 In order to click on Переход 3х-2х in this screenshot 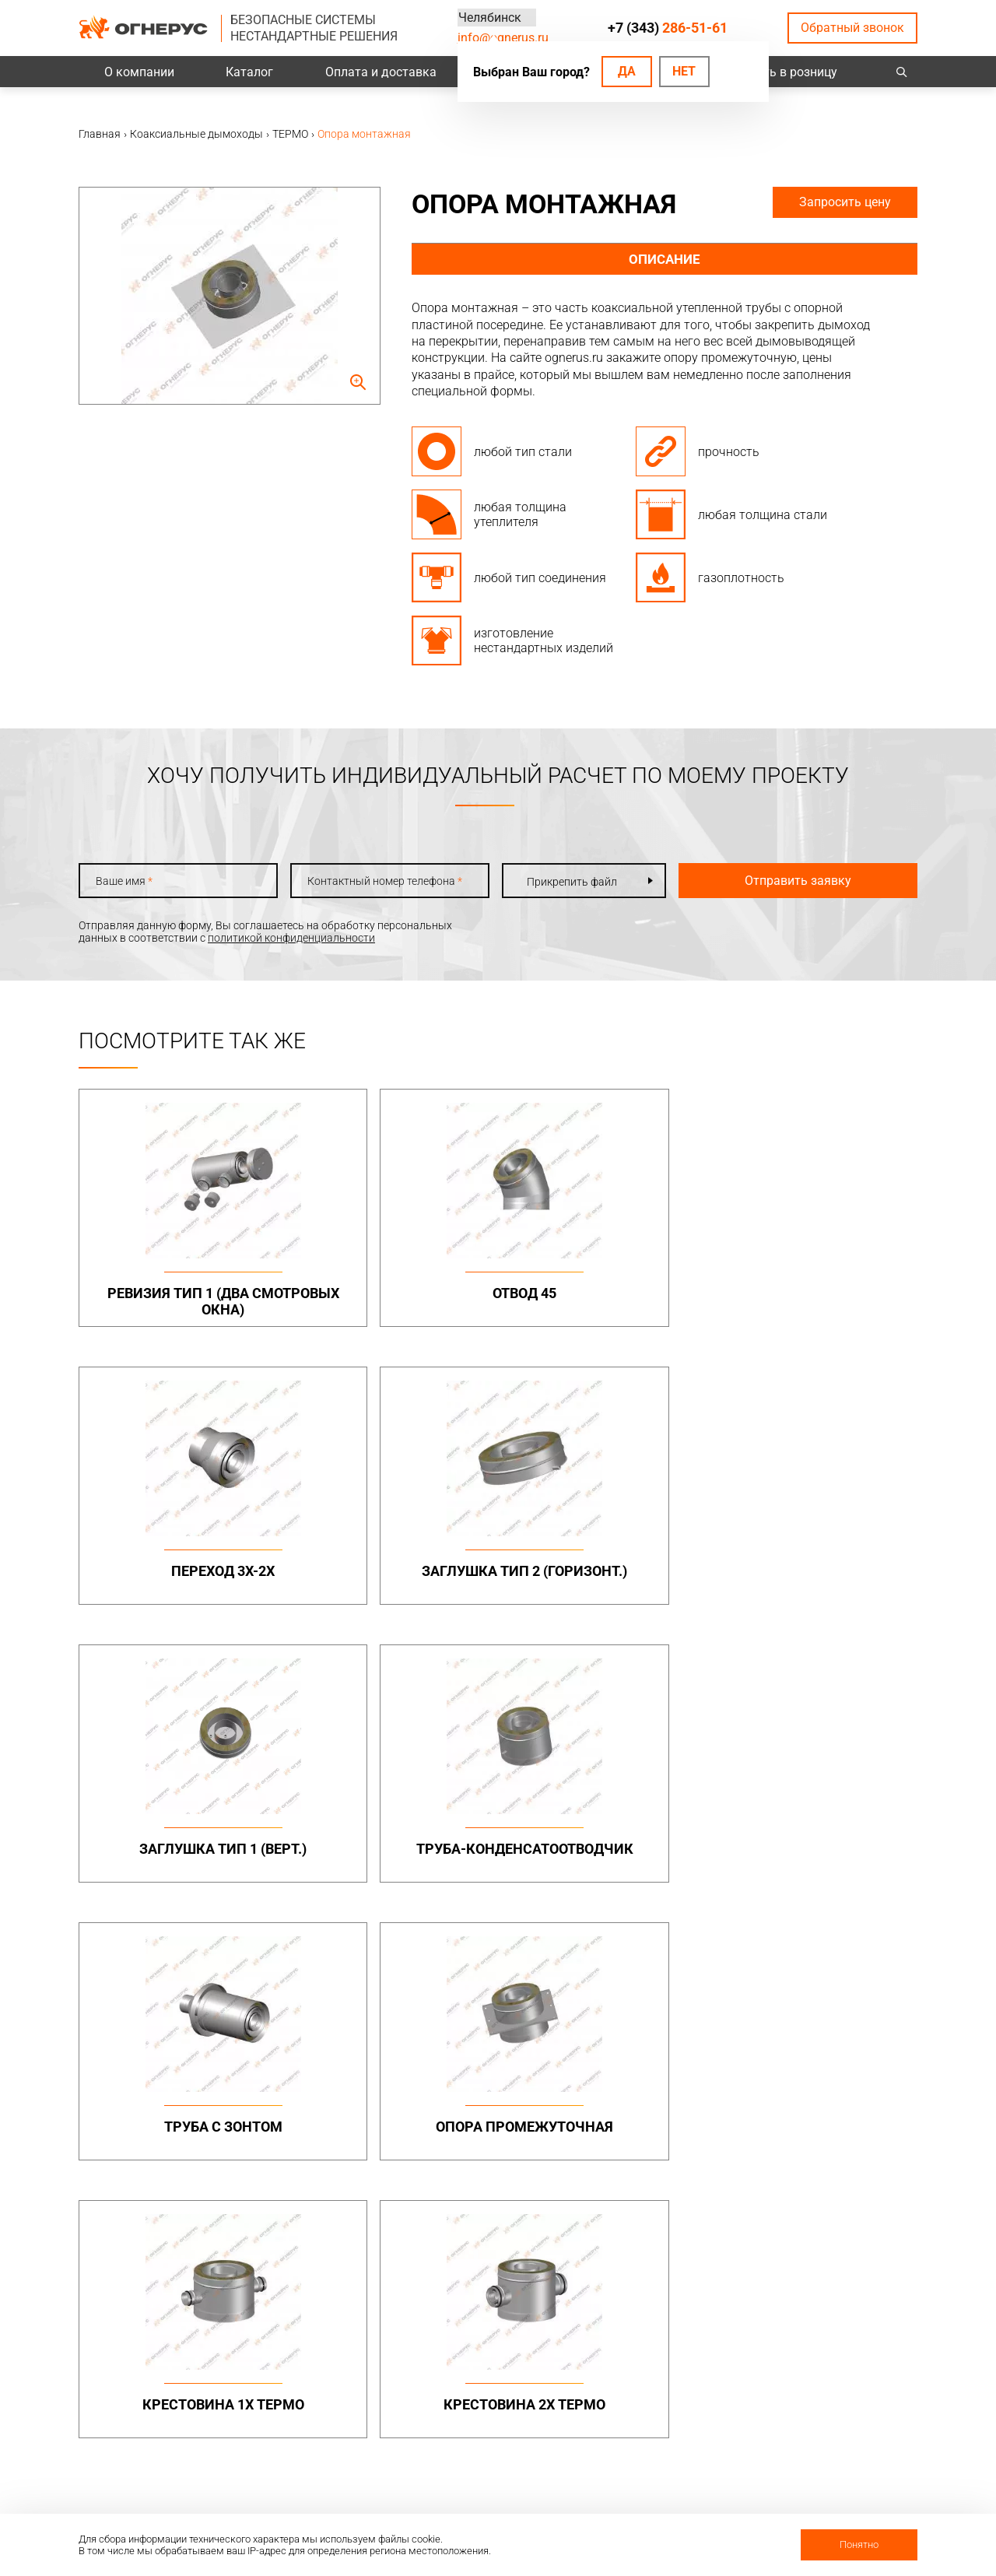, I will do `click(604, 1293)`.